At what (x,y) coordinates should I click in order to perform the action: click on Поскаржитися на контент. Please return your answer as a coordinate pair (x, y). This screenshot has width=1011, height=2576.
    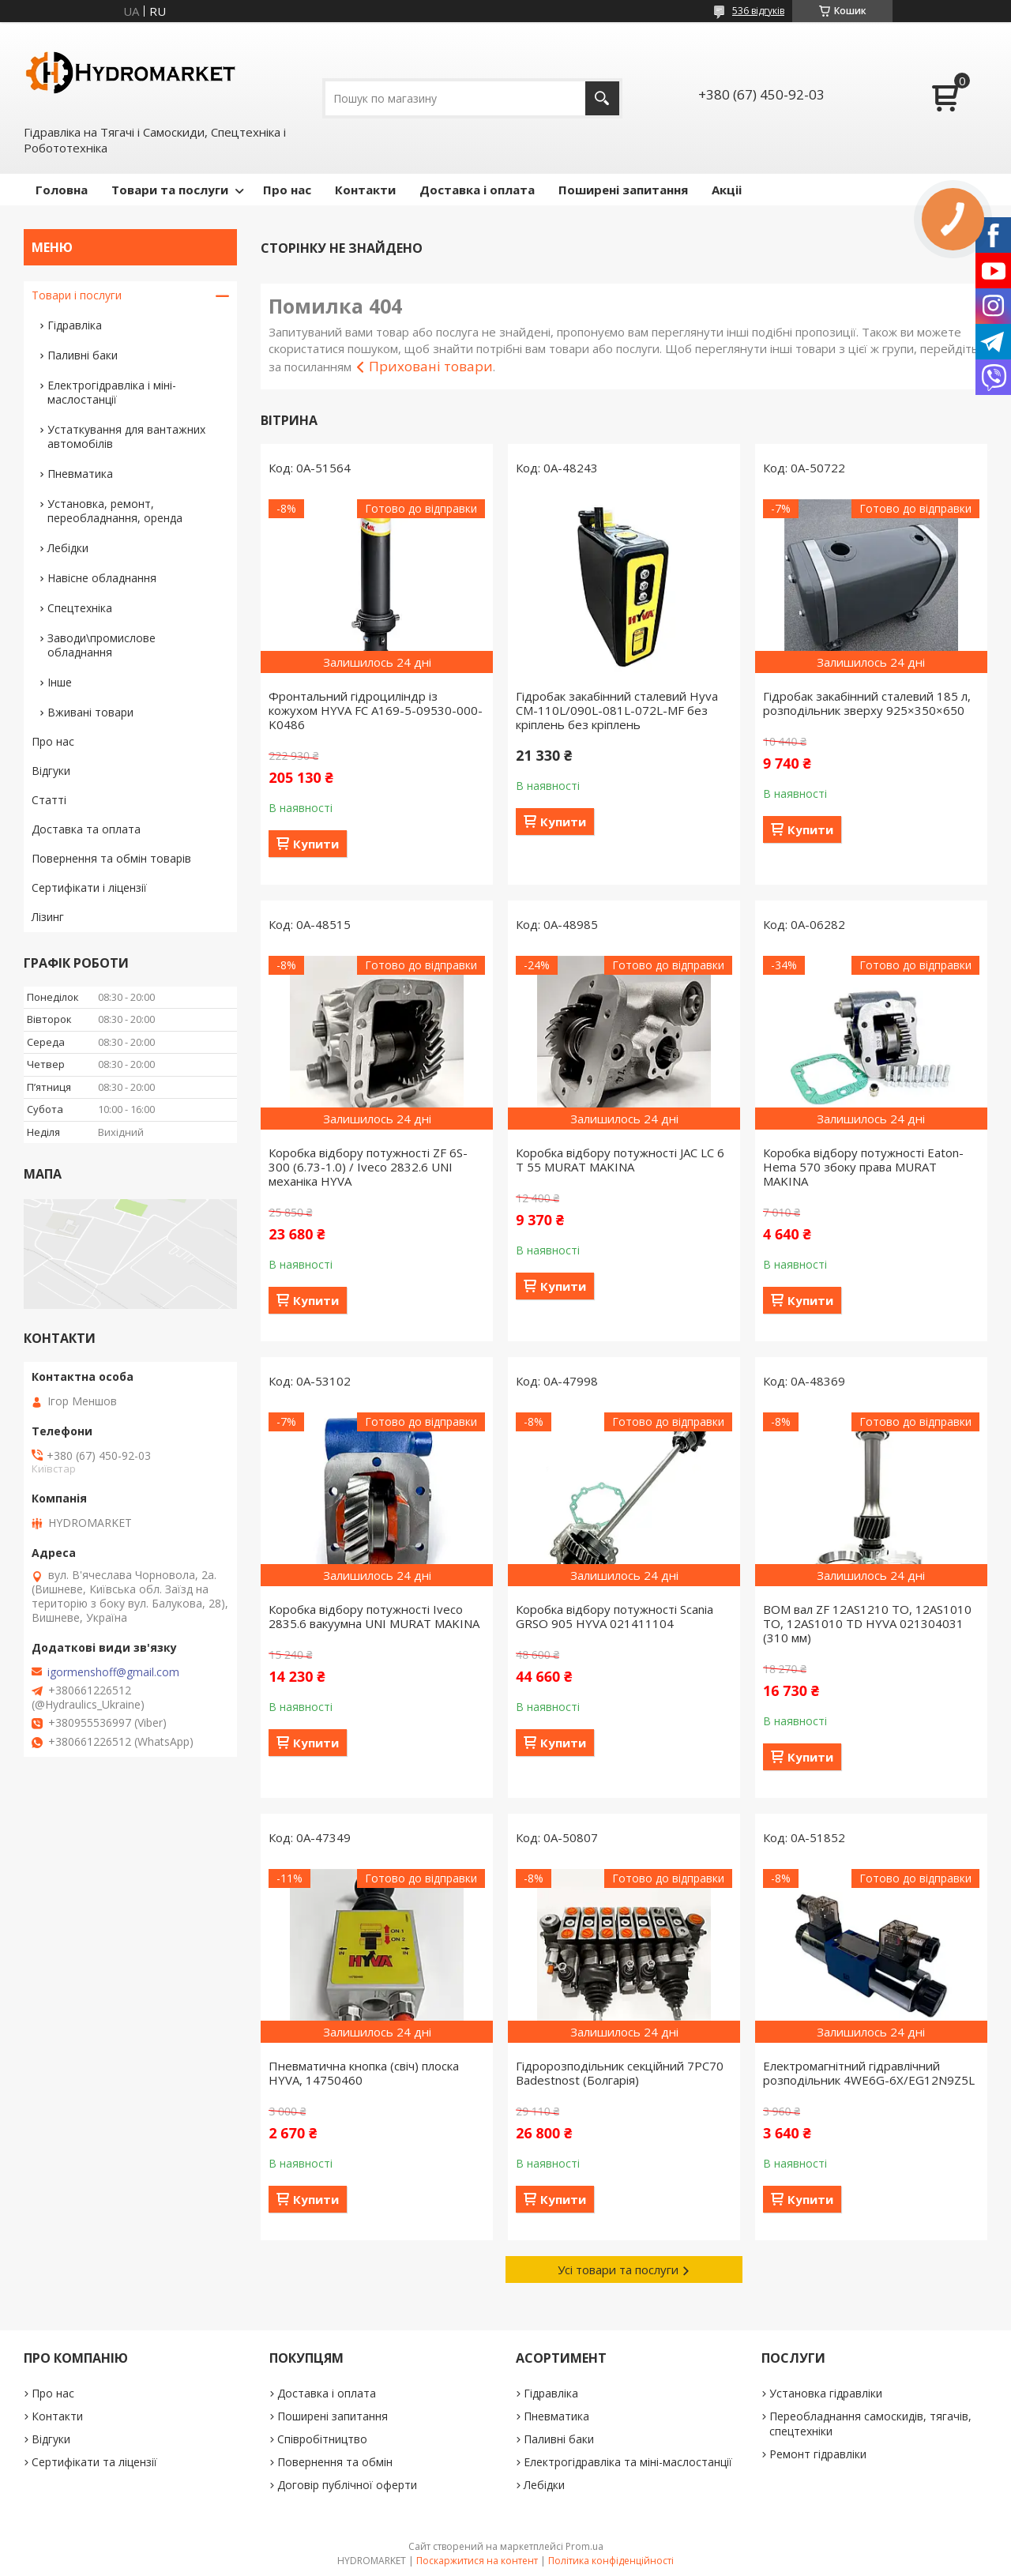
    Looking at the image, I should click on (477, 2560).